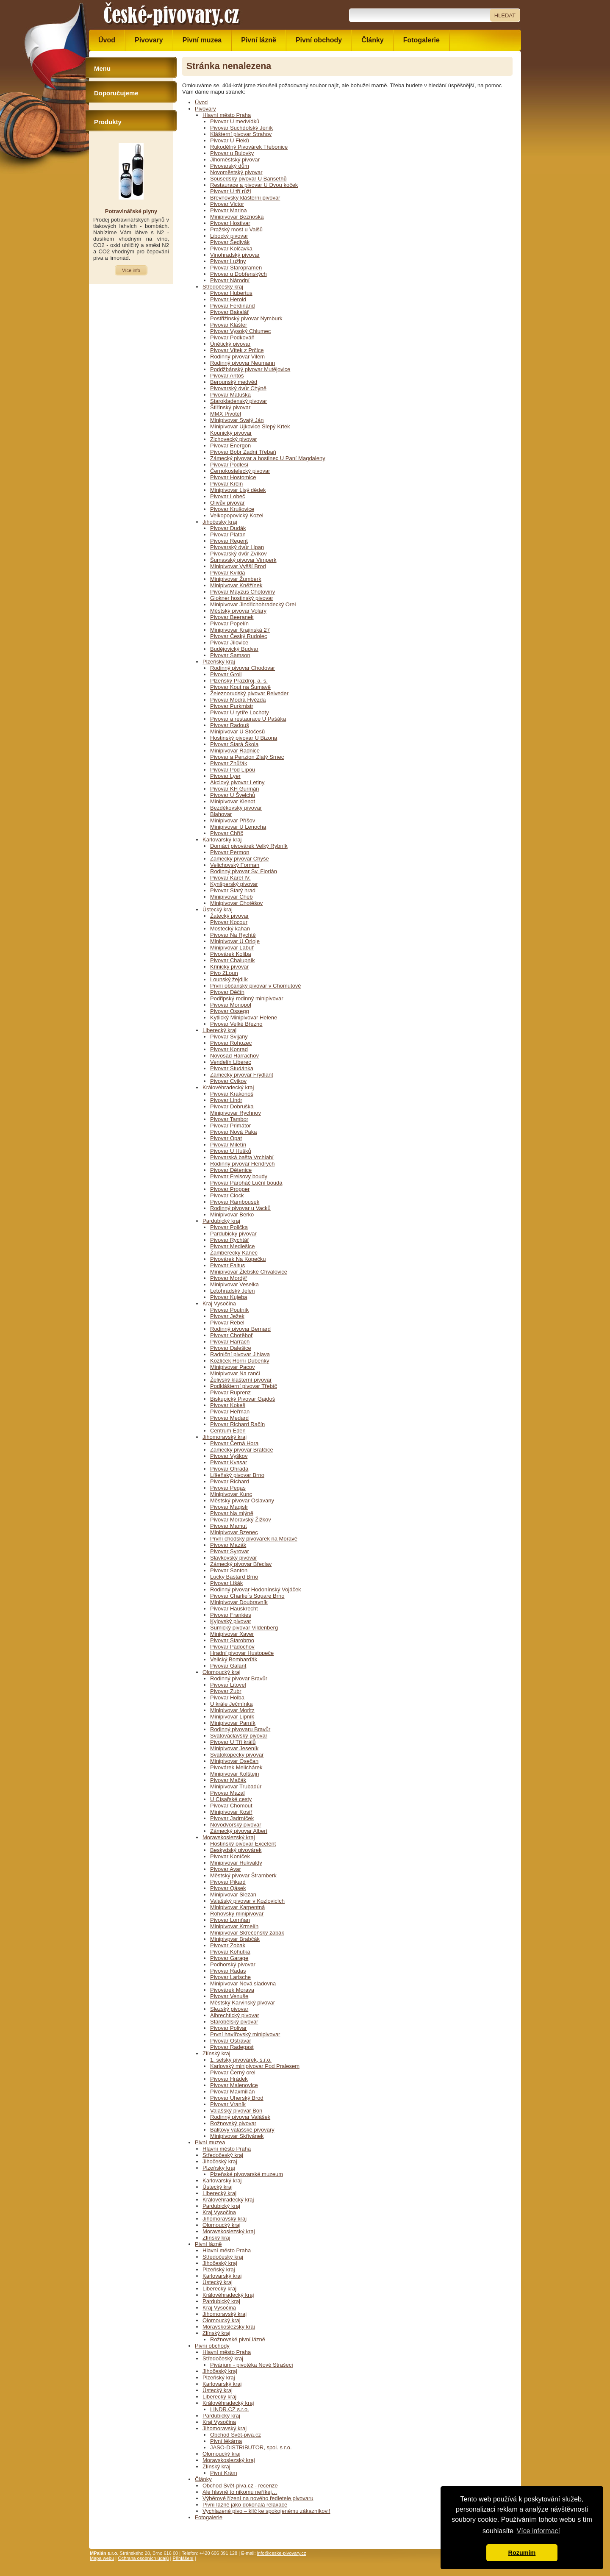 The width and height of the screenshot is (610, 2576). What do you see at coordinates (247, 757) in the screenshot?
I see `Pivovar a Penzion Zlatý Srnec` at bounding box center [247, 757].